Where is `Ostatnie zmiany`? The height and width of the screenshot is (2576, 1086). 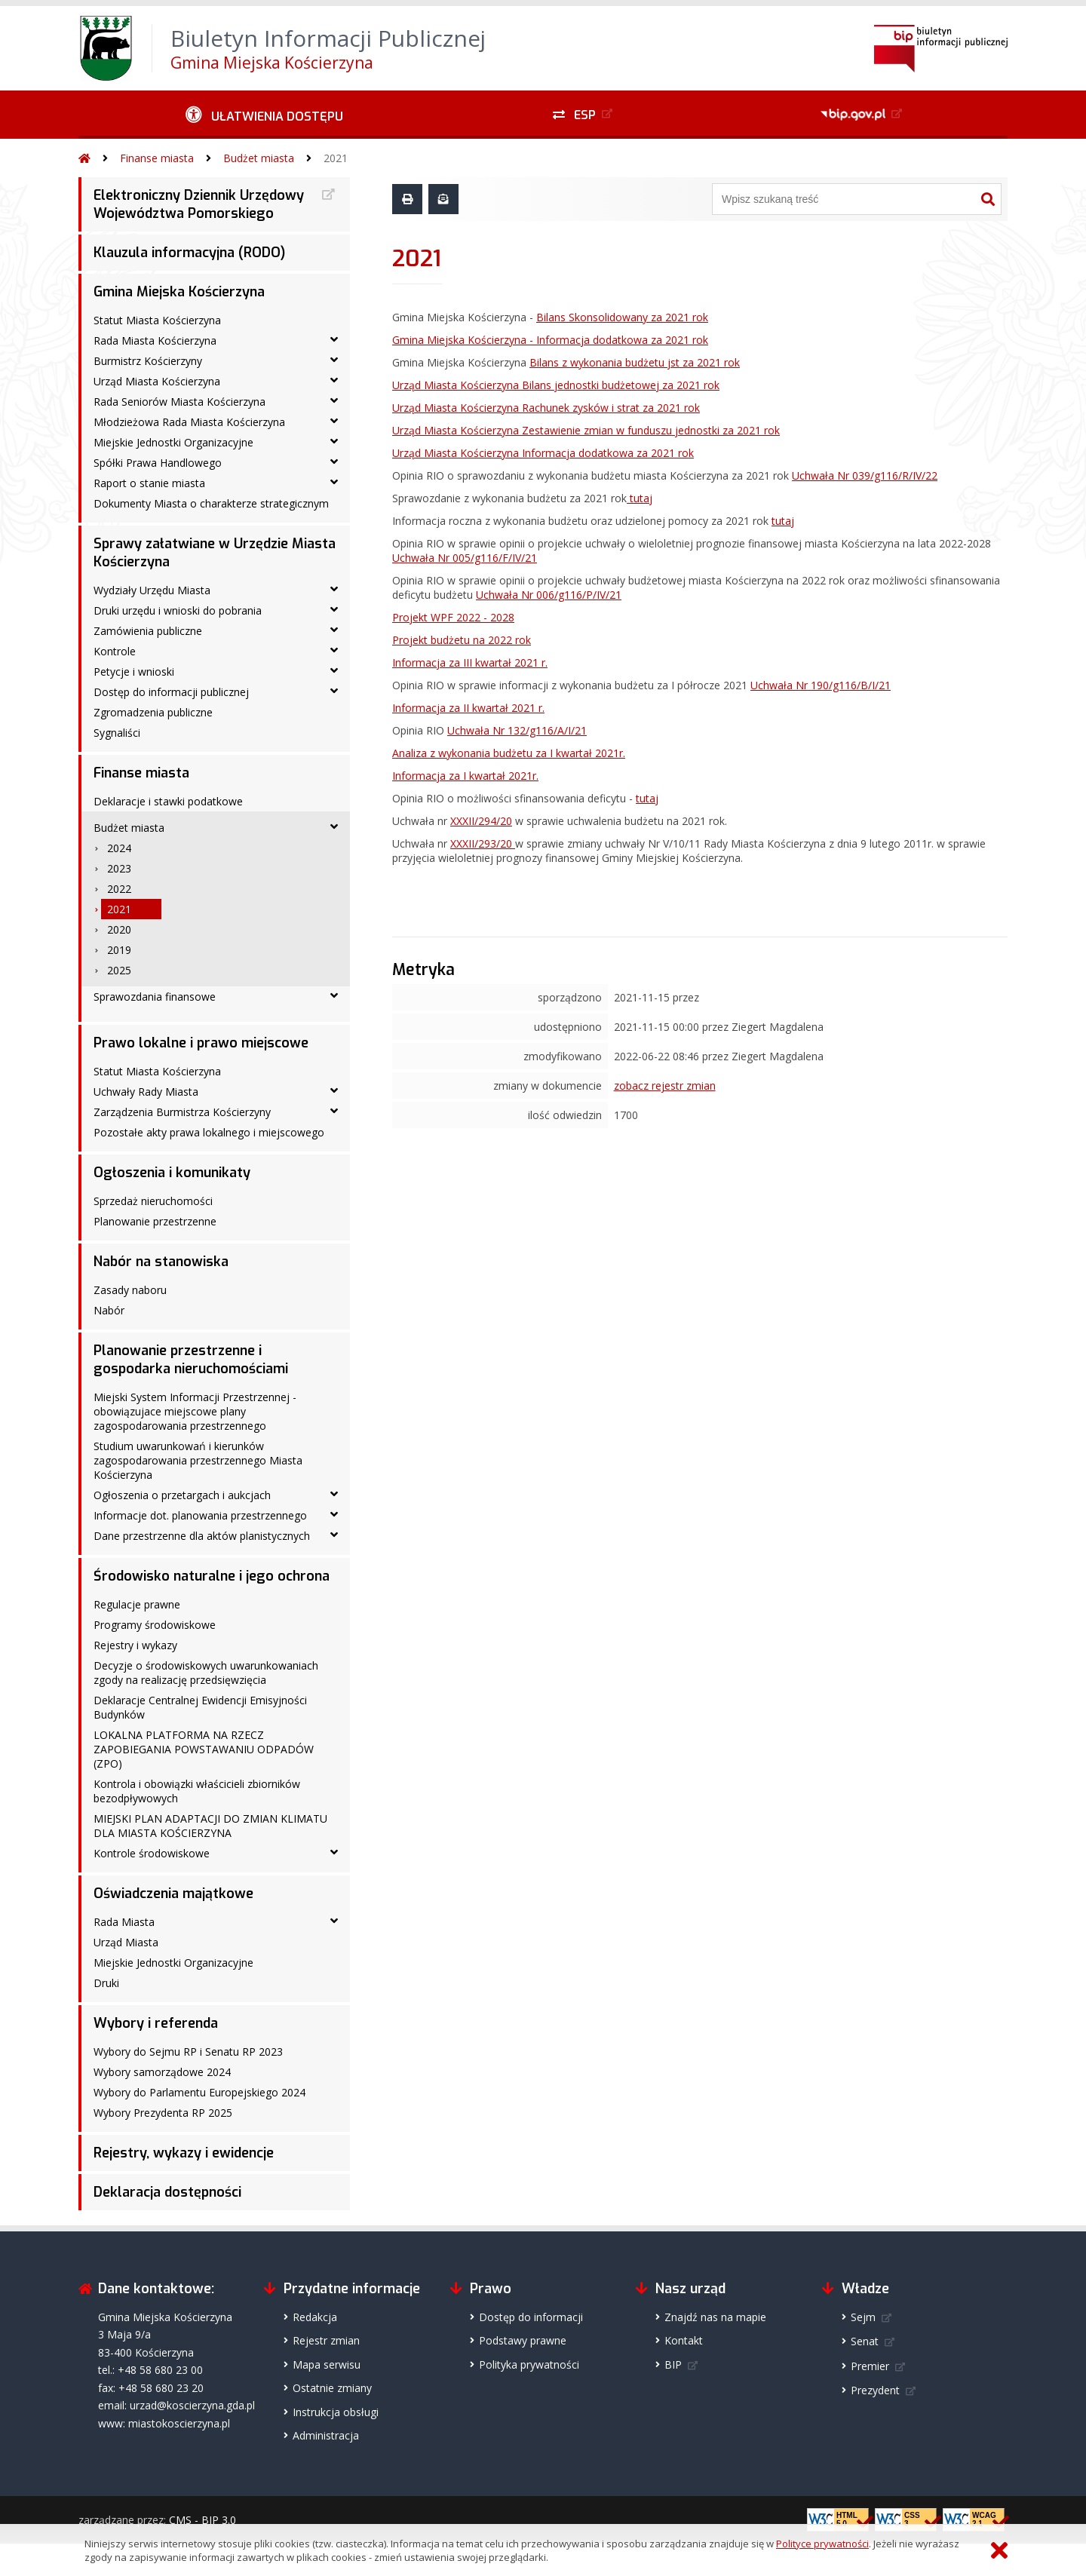 Ostatnie zmiany is located at coordinates (332, 2388).